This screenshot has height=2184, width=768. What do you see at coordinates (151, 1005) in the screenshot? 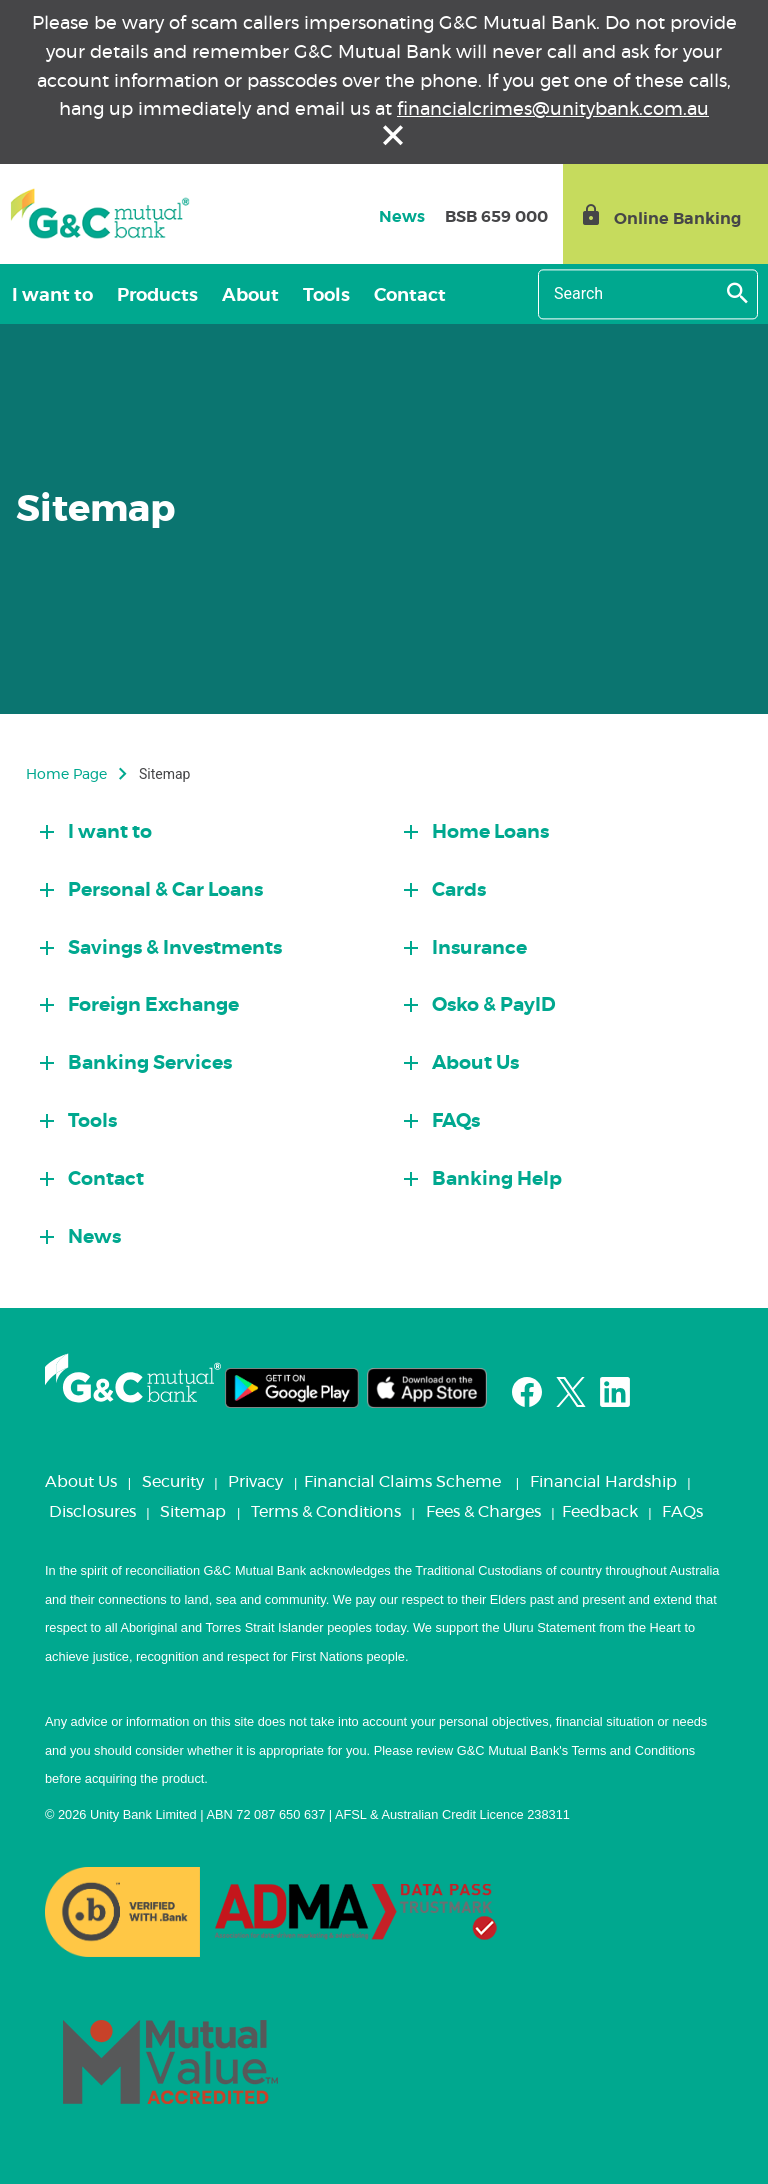
I see `Foreign Exchange` at bounding box center [151, 1005].